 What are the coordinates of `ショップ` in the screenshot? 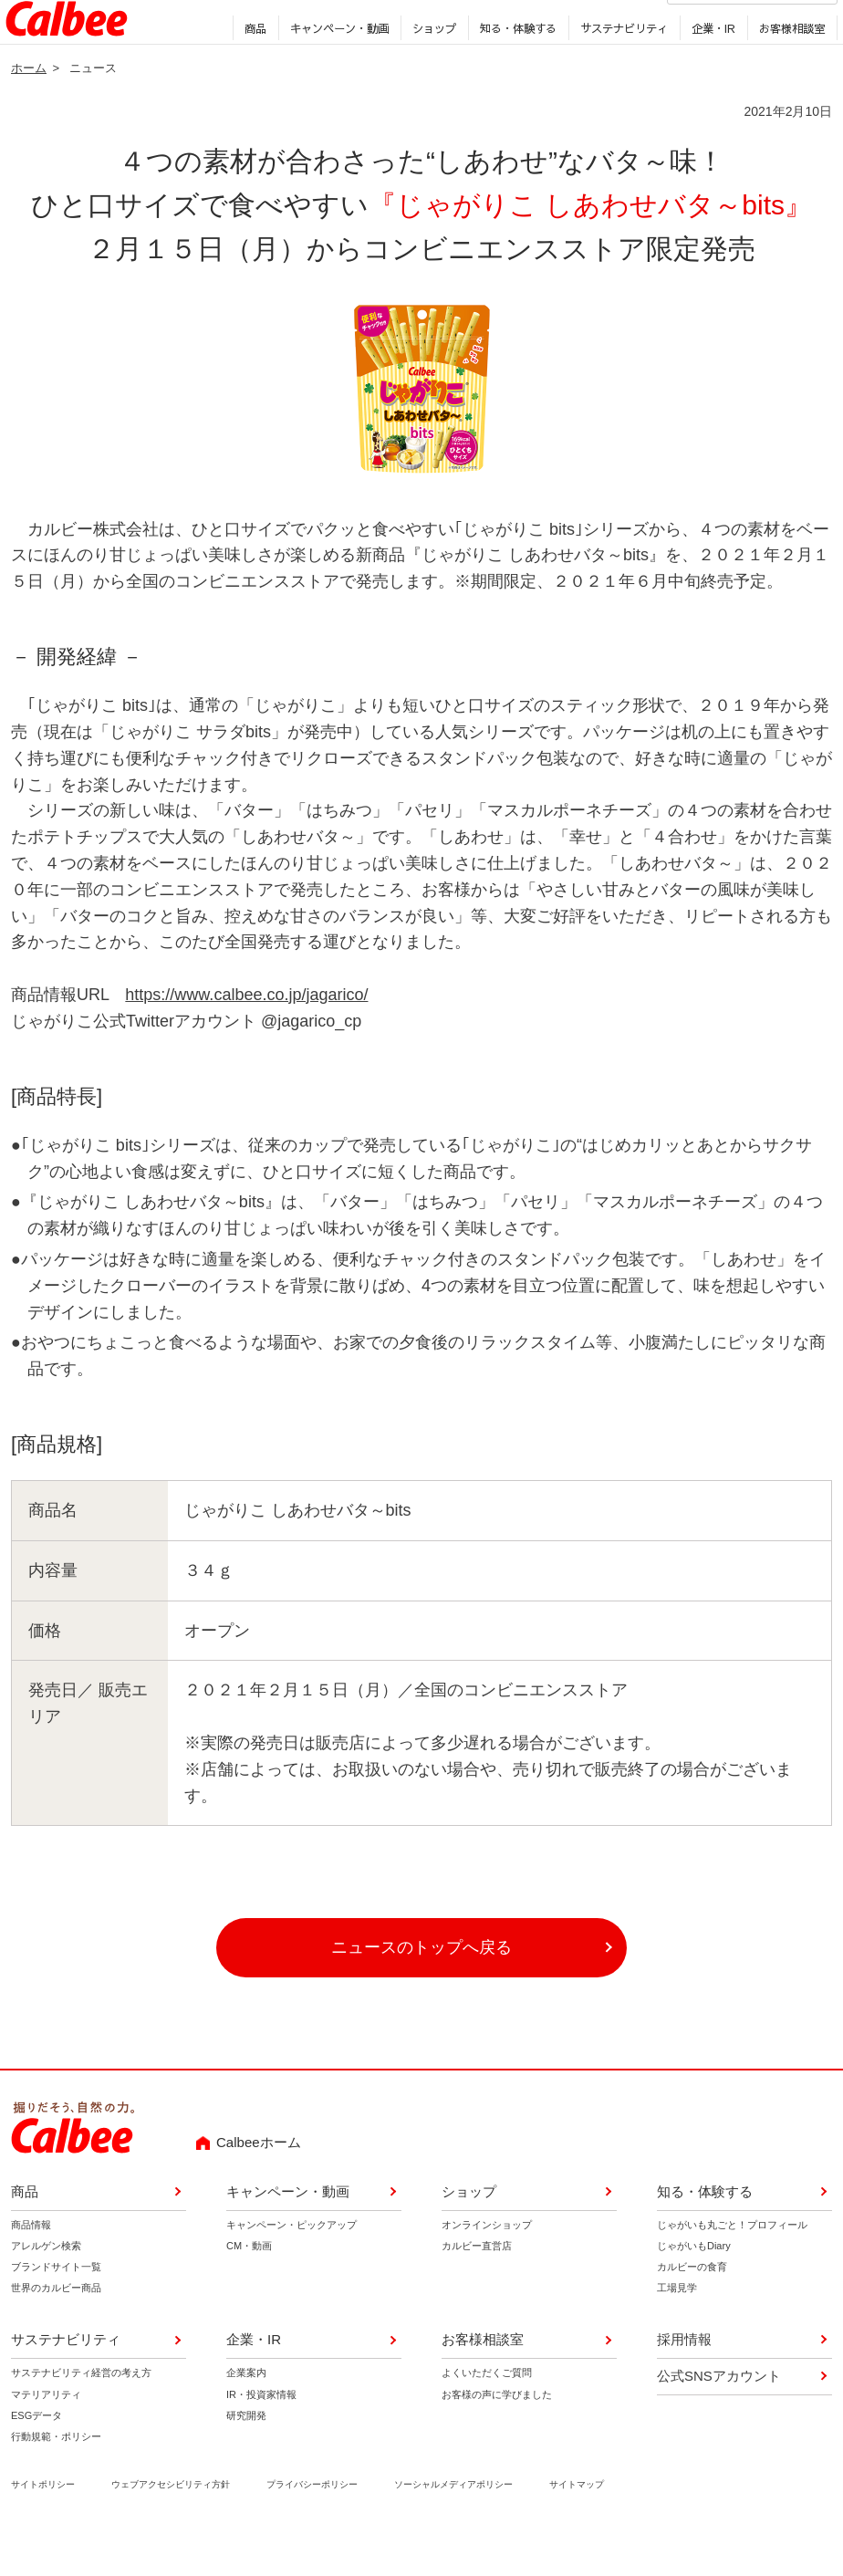 It's located at (430, 62).